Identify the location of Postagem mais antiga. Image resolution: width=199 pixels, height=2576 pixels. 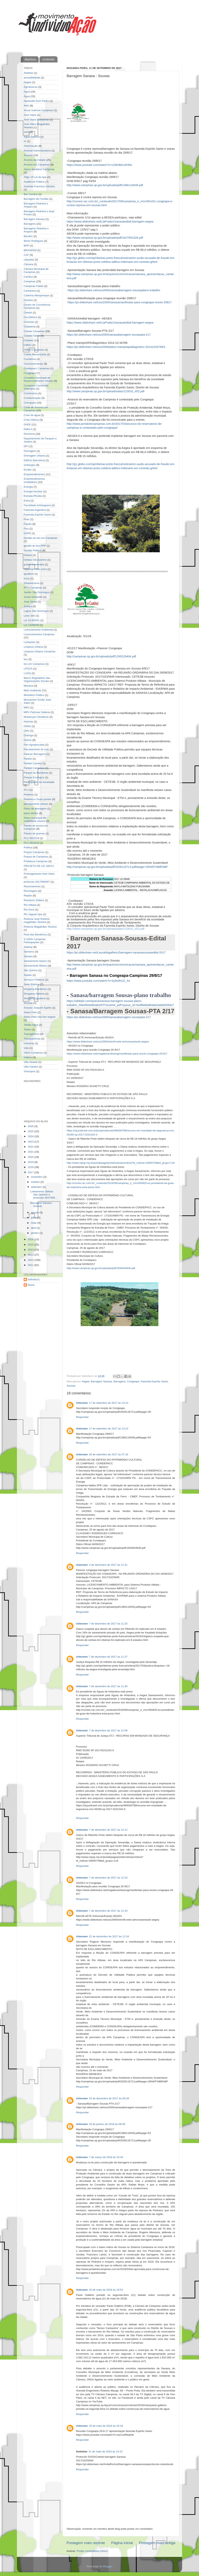
(157, 2543).